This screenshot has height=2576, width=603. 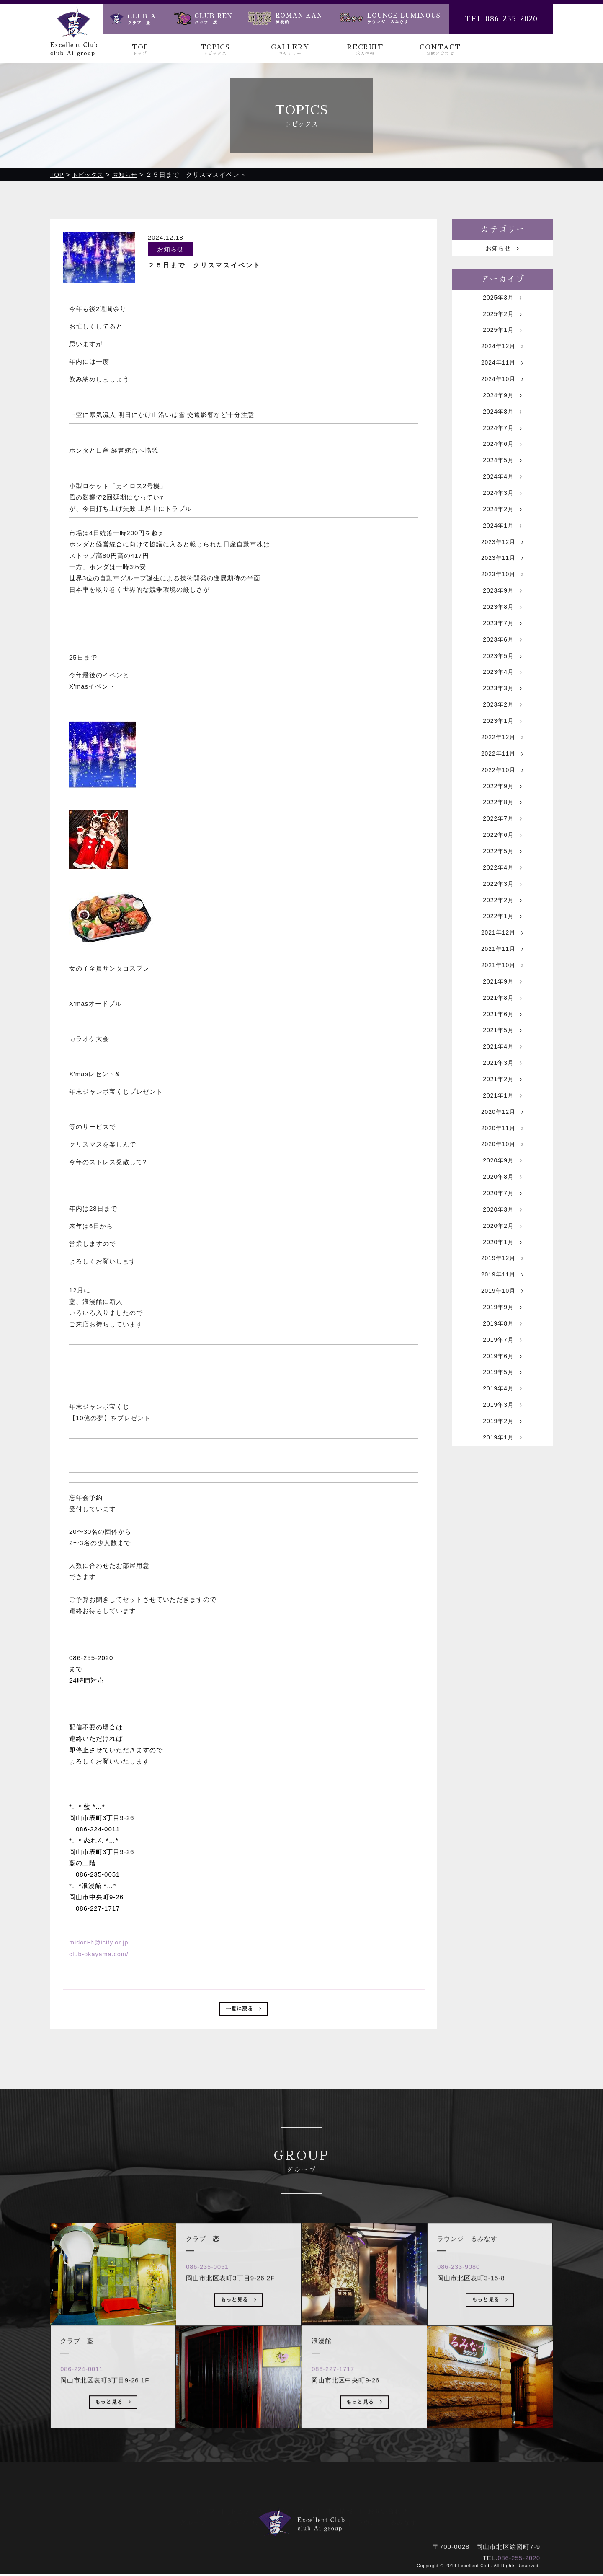 What do you see at coordinates (502, 564) in the screenshot?
I see `2023年12月` at bounding box center [502, 564].